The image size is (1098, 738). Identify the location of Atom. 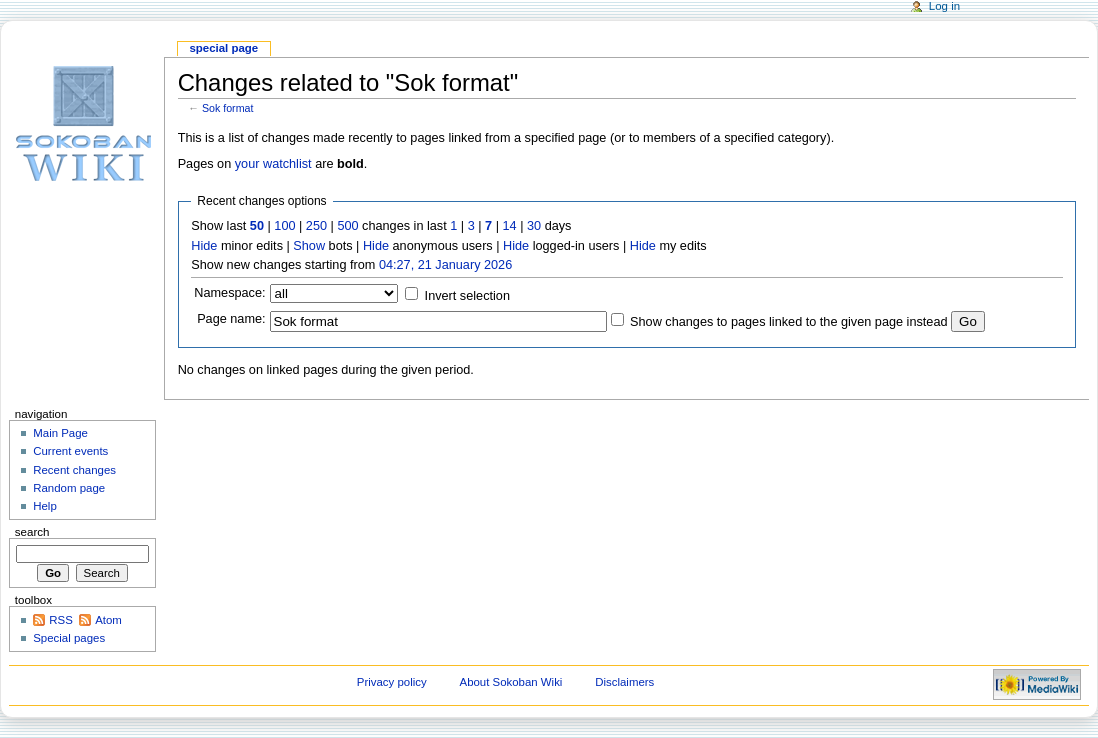
(108, 620).